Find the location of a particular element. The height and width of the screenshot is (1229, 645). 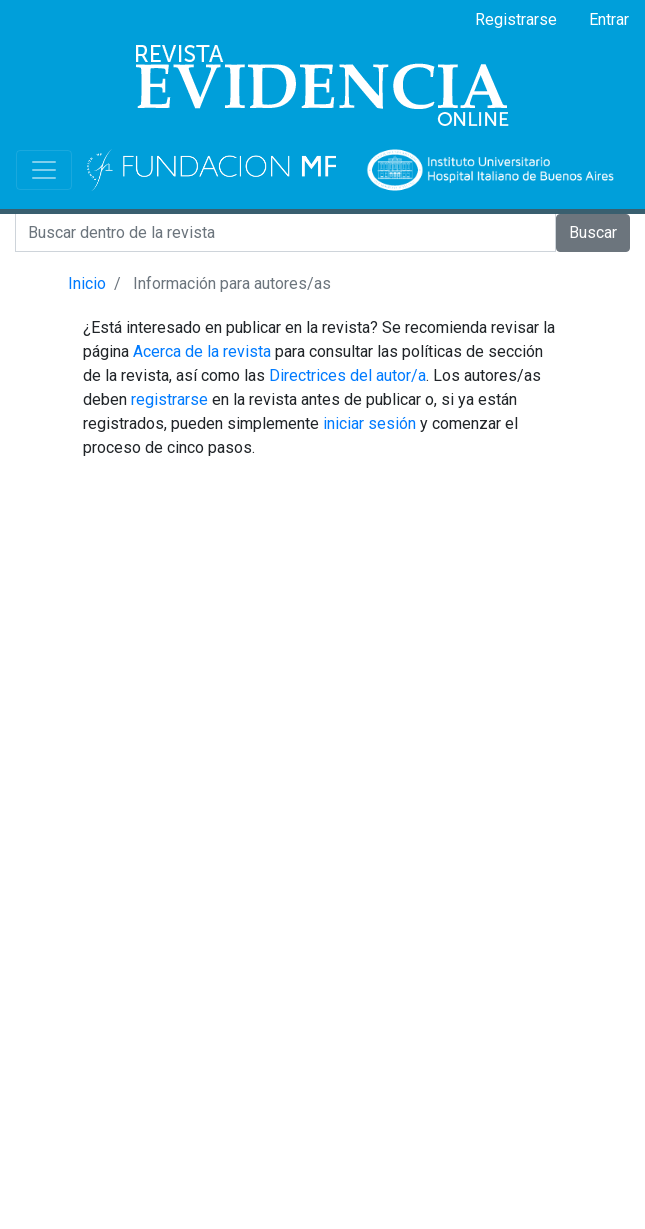

Registrarse is located at coordinates (516, 19).